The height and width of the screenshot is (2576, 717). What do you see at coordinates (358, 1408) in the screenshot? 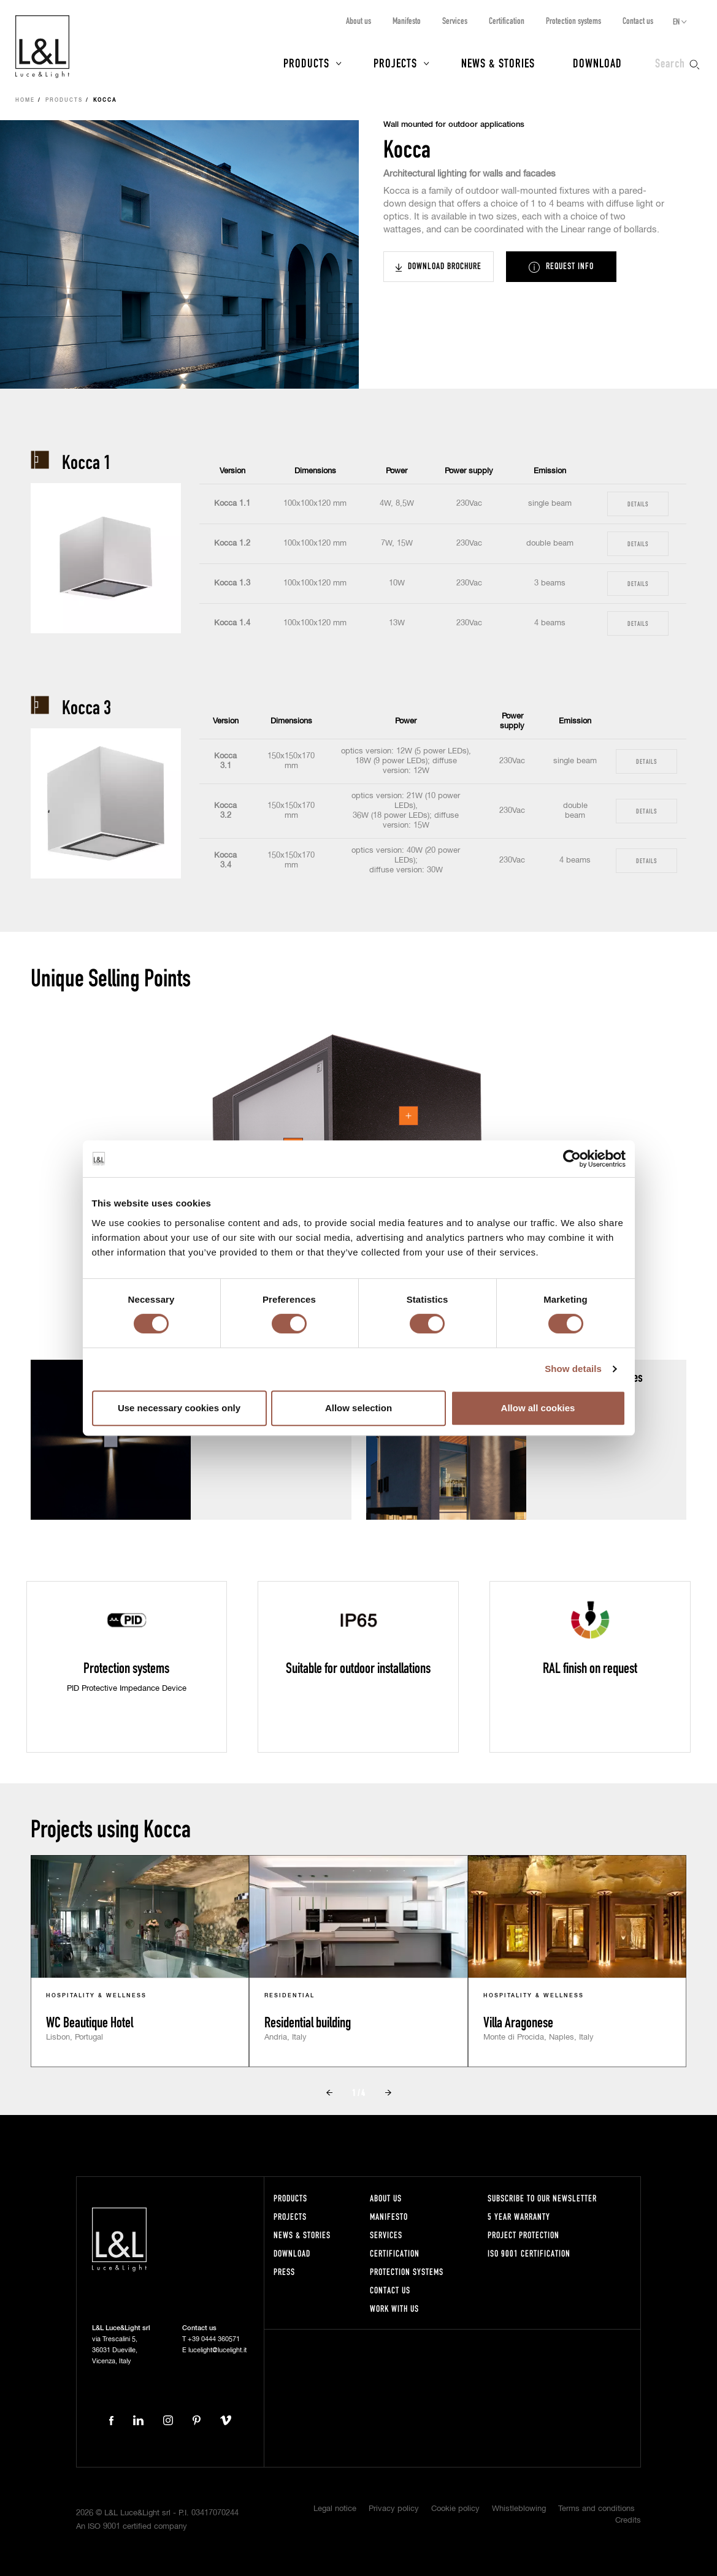
I see `Allow selection` at bounding box center [358, 1408].